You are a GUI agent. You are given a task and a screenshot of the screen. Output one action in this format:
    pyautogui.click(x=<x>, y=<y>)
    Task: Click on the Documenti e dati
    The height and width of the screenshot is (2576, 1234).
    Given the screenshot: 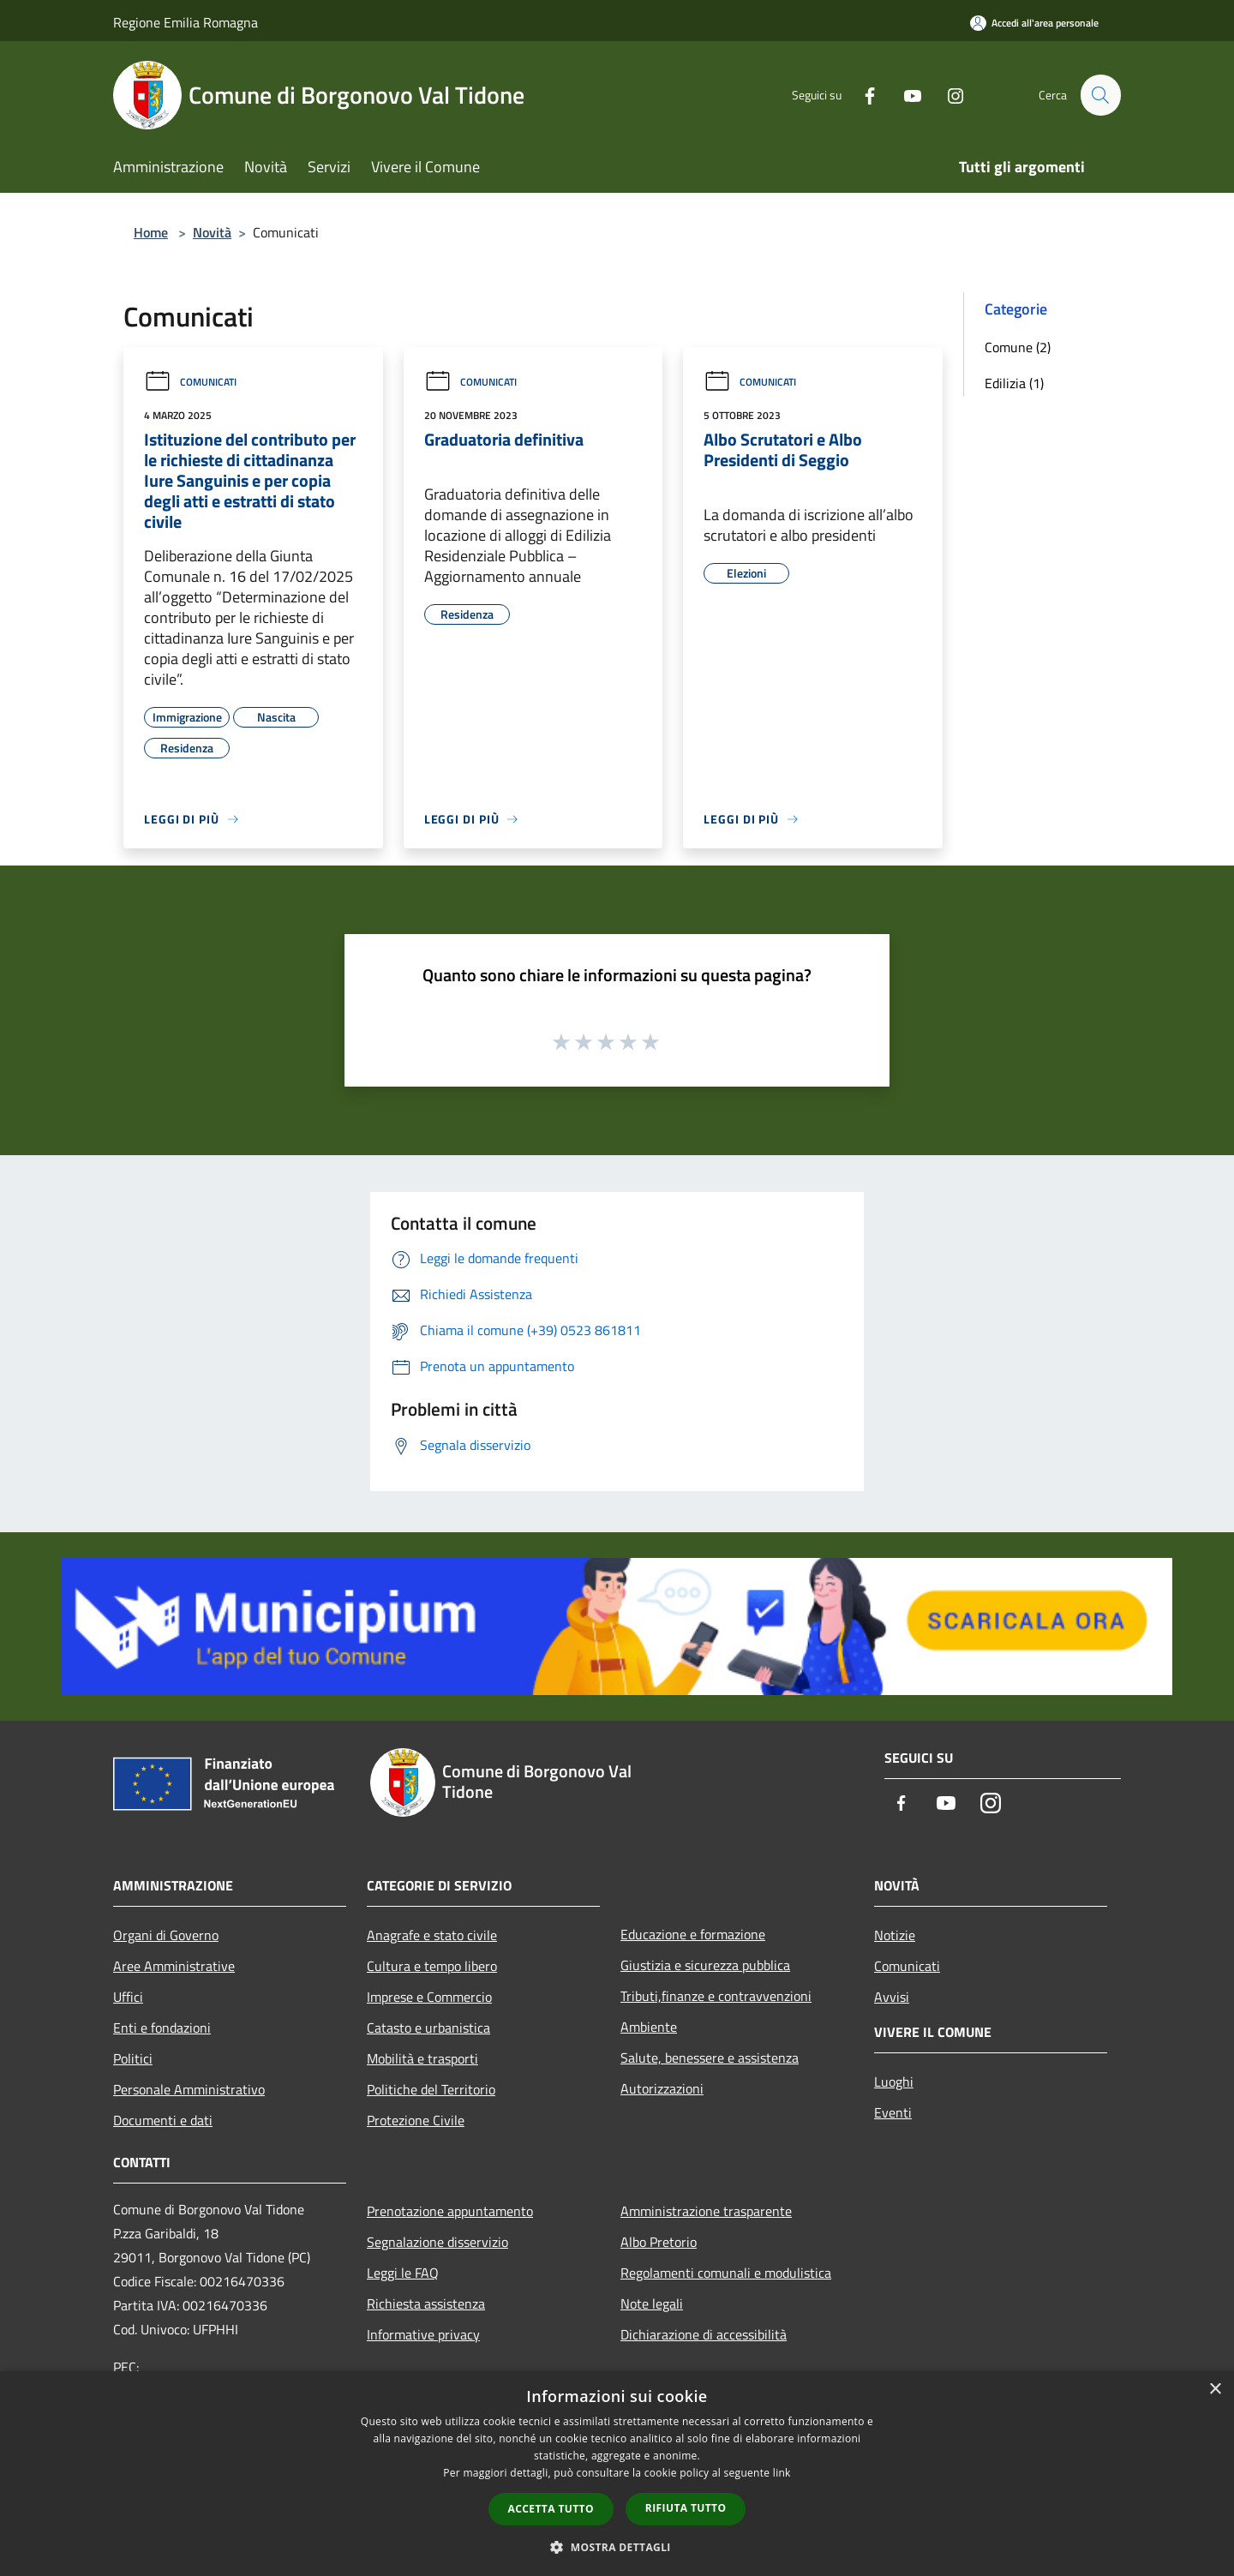 What is the action you would take?
    pyautogui.click(x=163, y=2120)
    